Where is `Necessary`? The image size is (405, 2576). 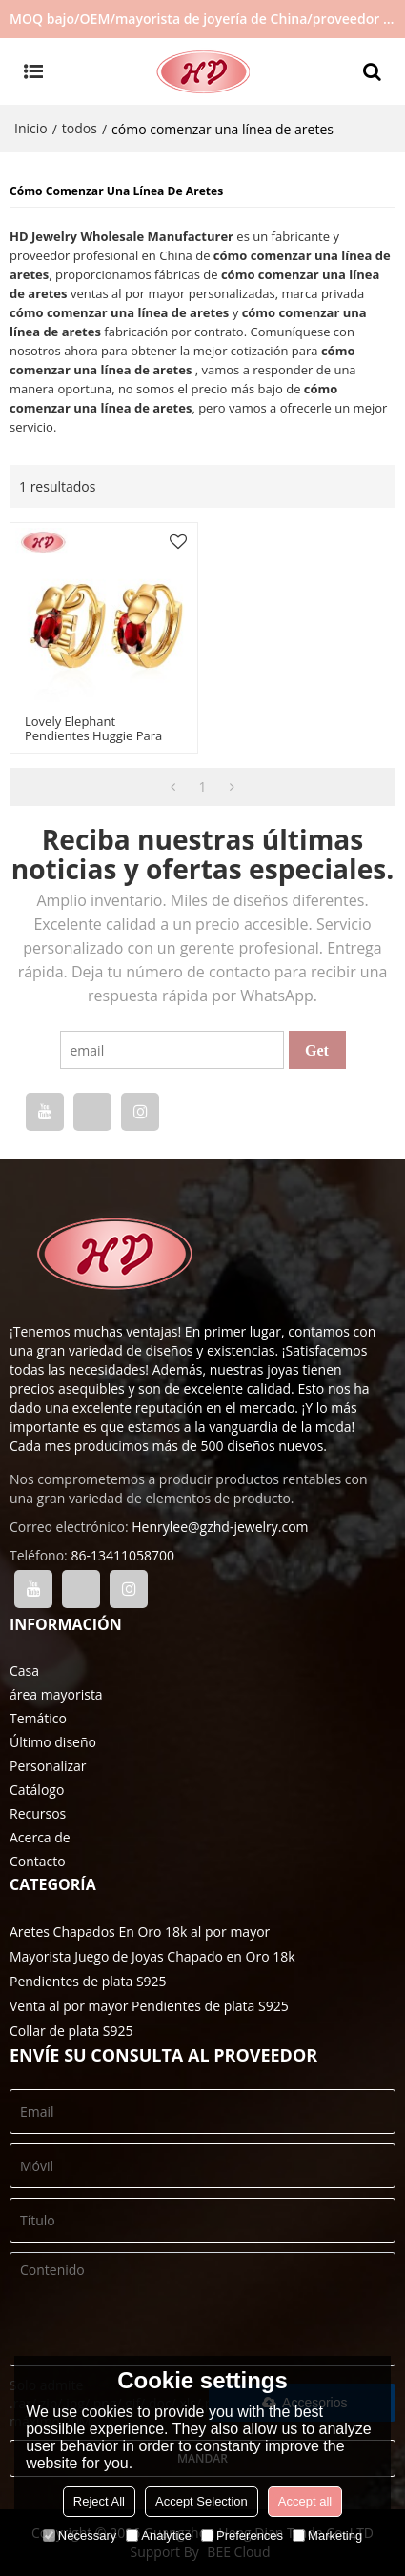
Necessary is located at coordinates (79, 2535).